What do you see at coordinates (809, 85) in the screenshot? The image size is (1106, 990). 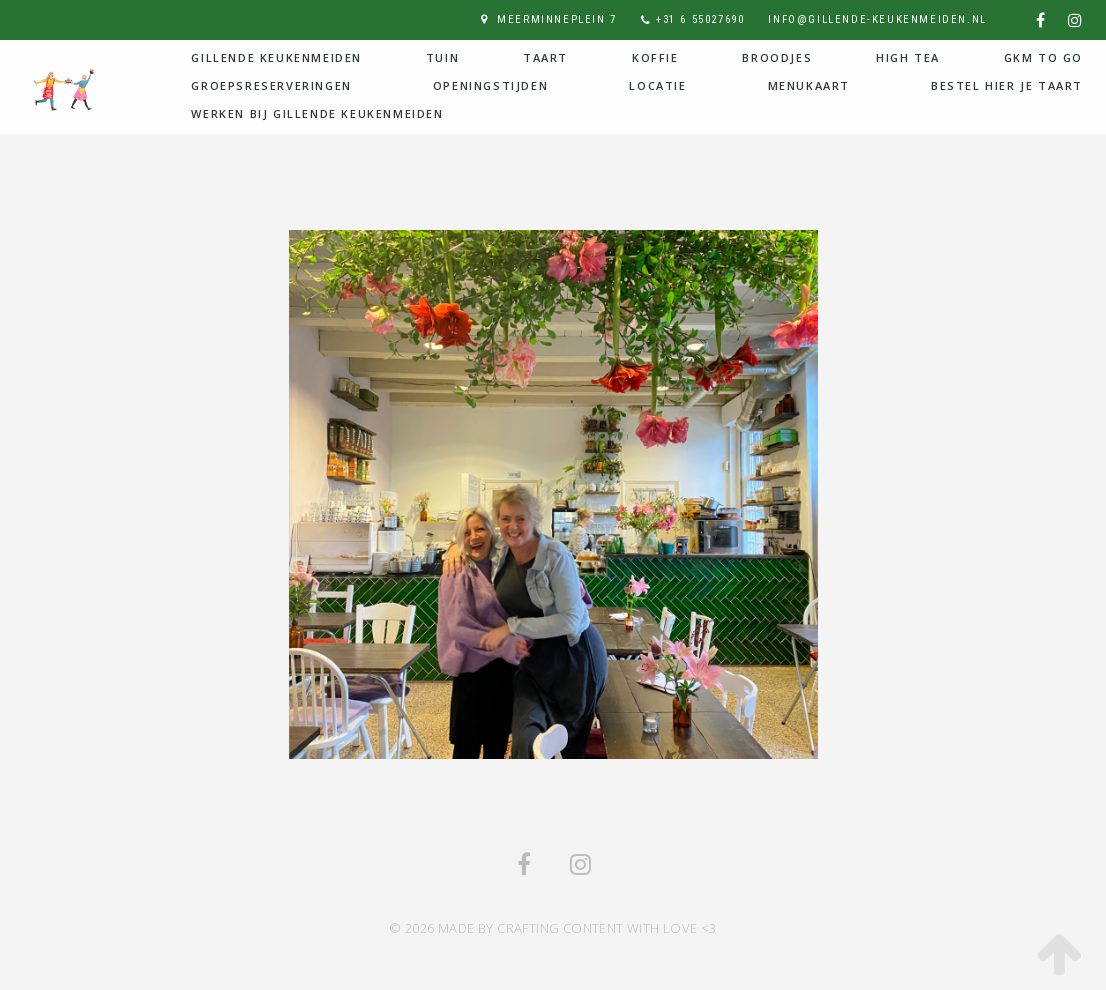 I see `Menukaart` at bounding box center [809, 85].